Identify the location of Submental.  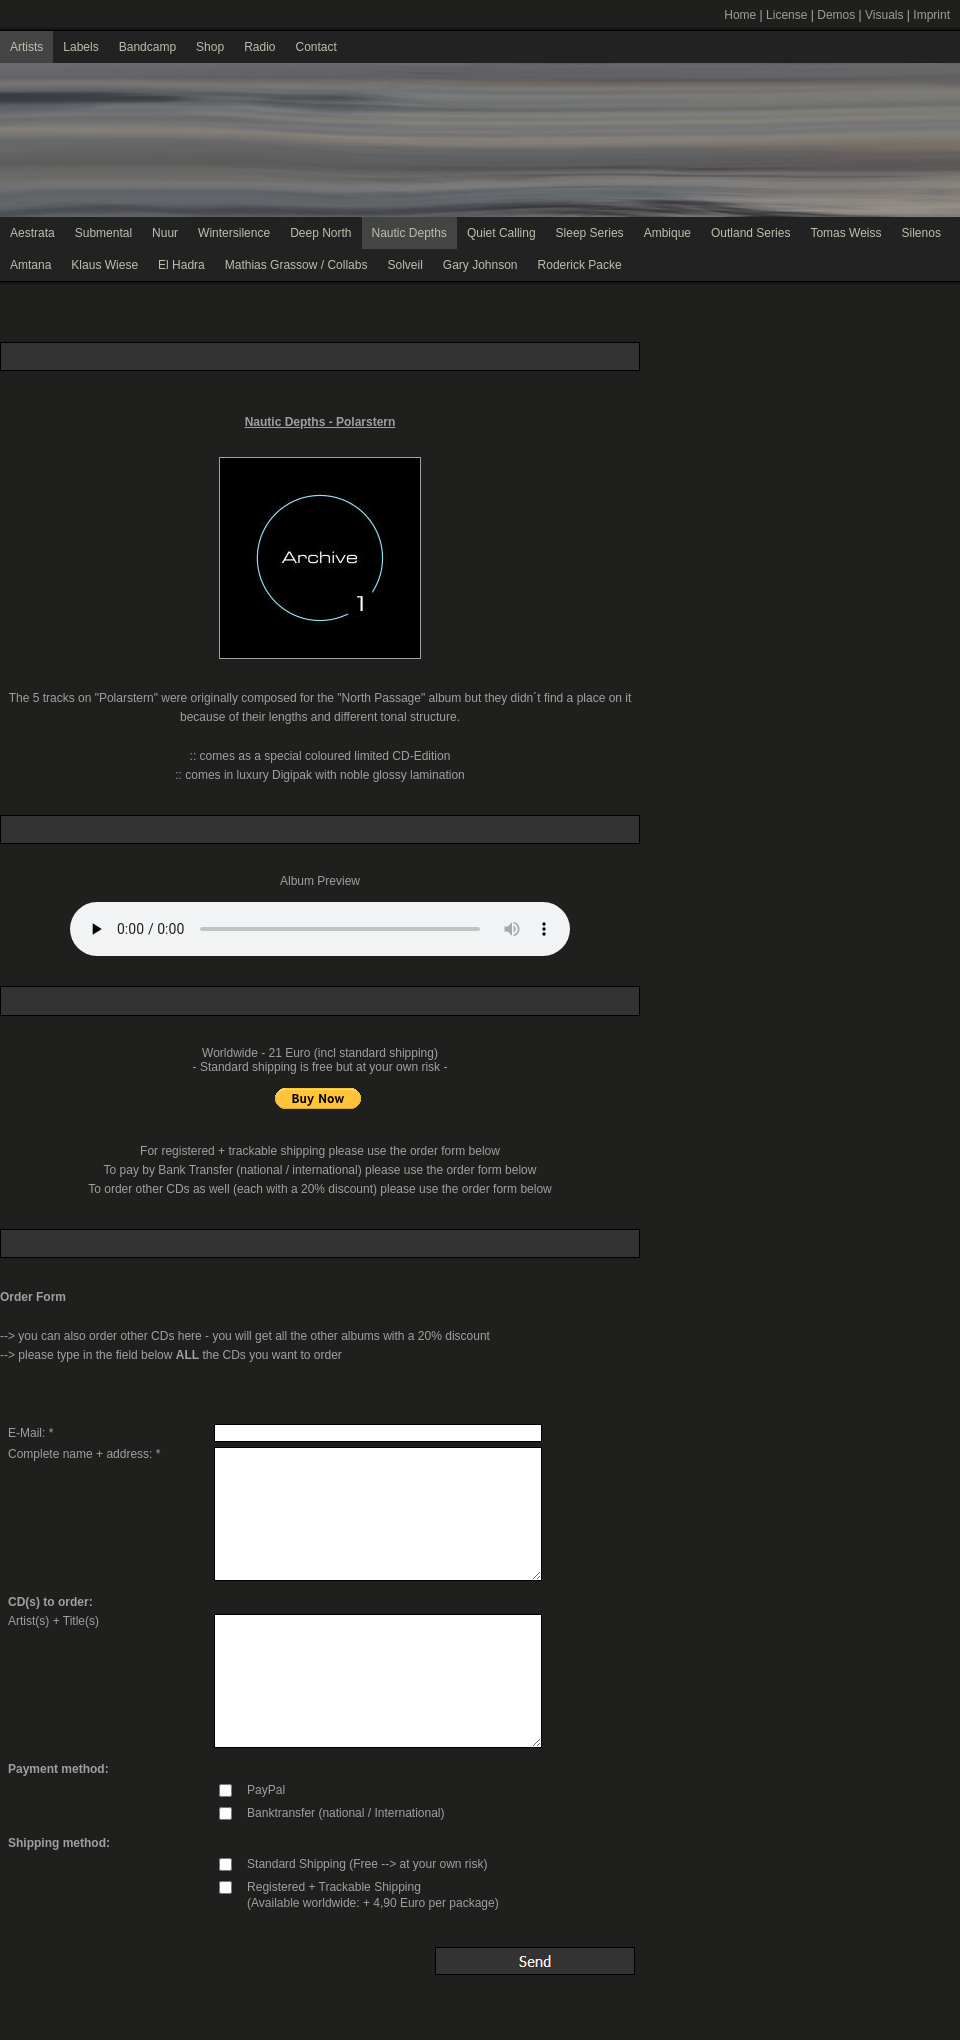
(103, 233).